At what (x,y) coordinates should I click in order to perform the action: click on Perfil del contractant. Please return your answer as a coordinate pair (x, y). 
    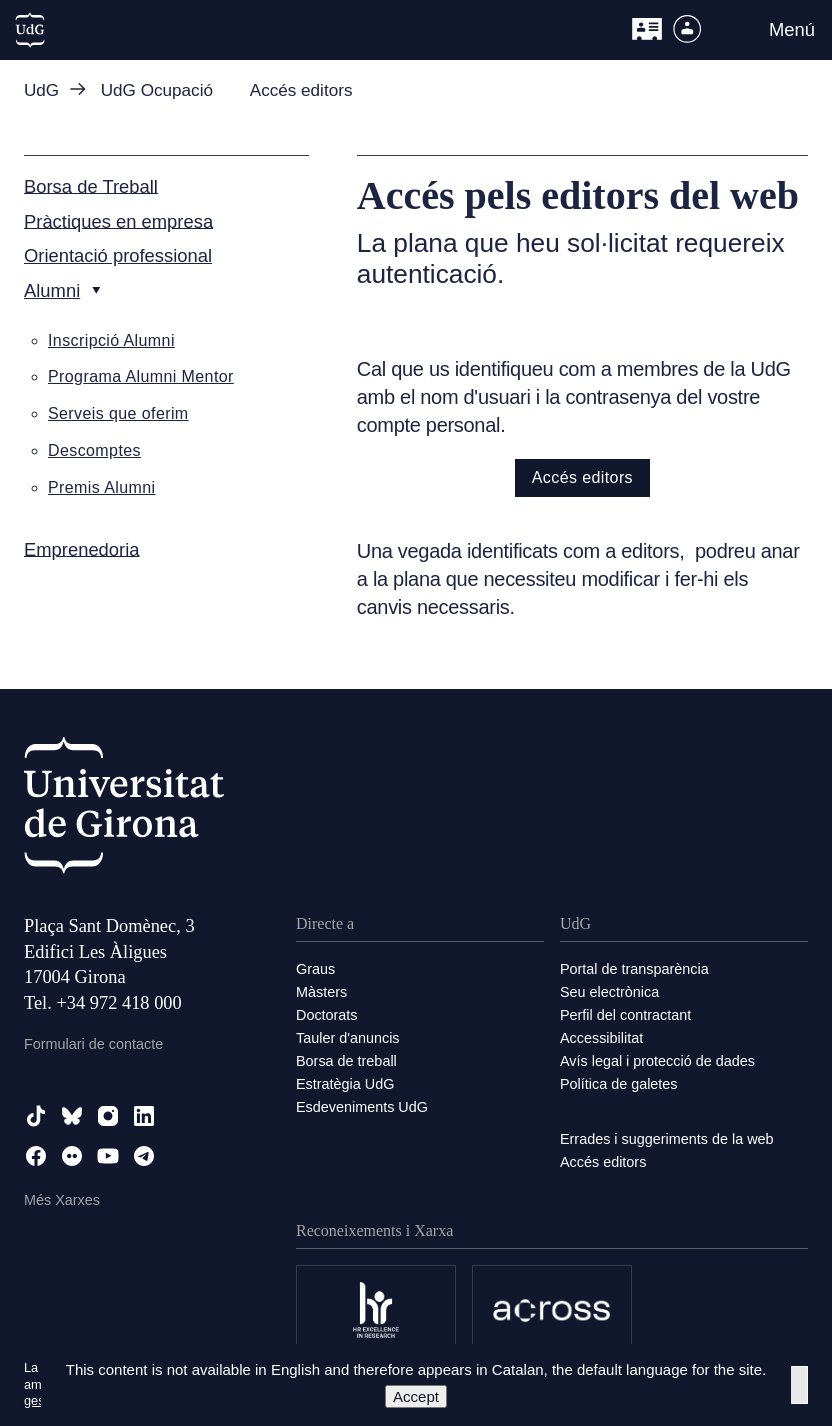
    Looking at the image, I should click on (625, 1015).